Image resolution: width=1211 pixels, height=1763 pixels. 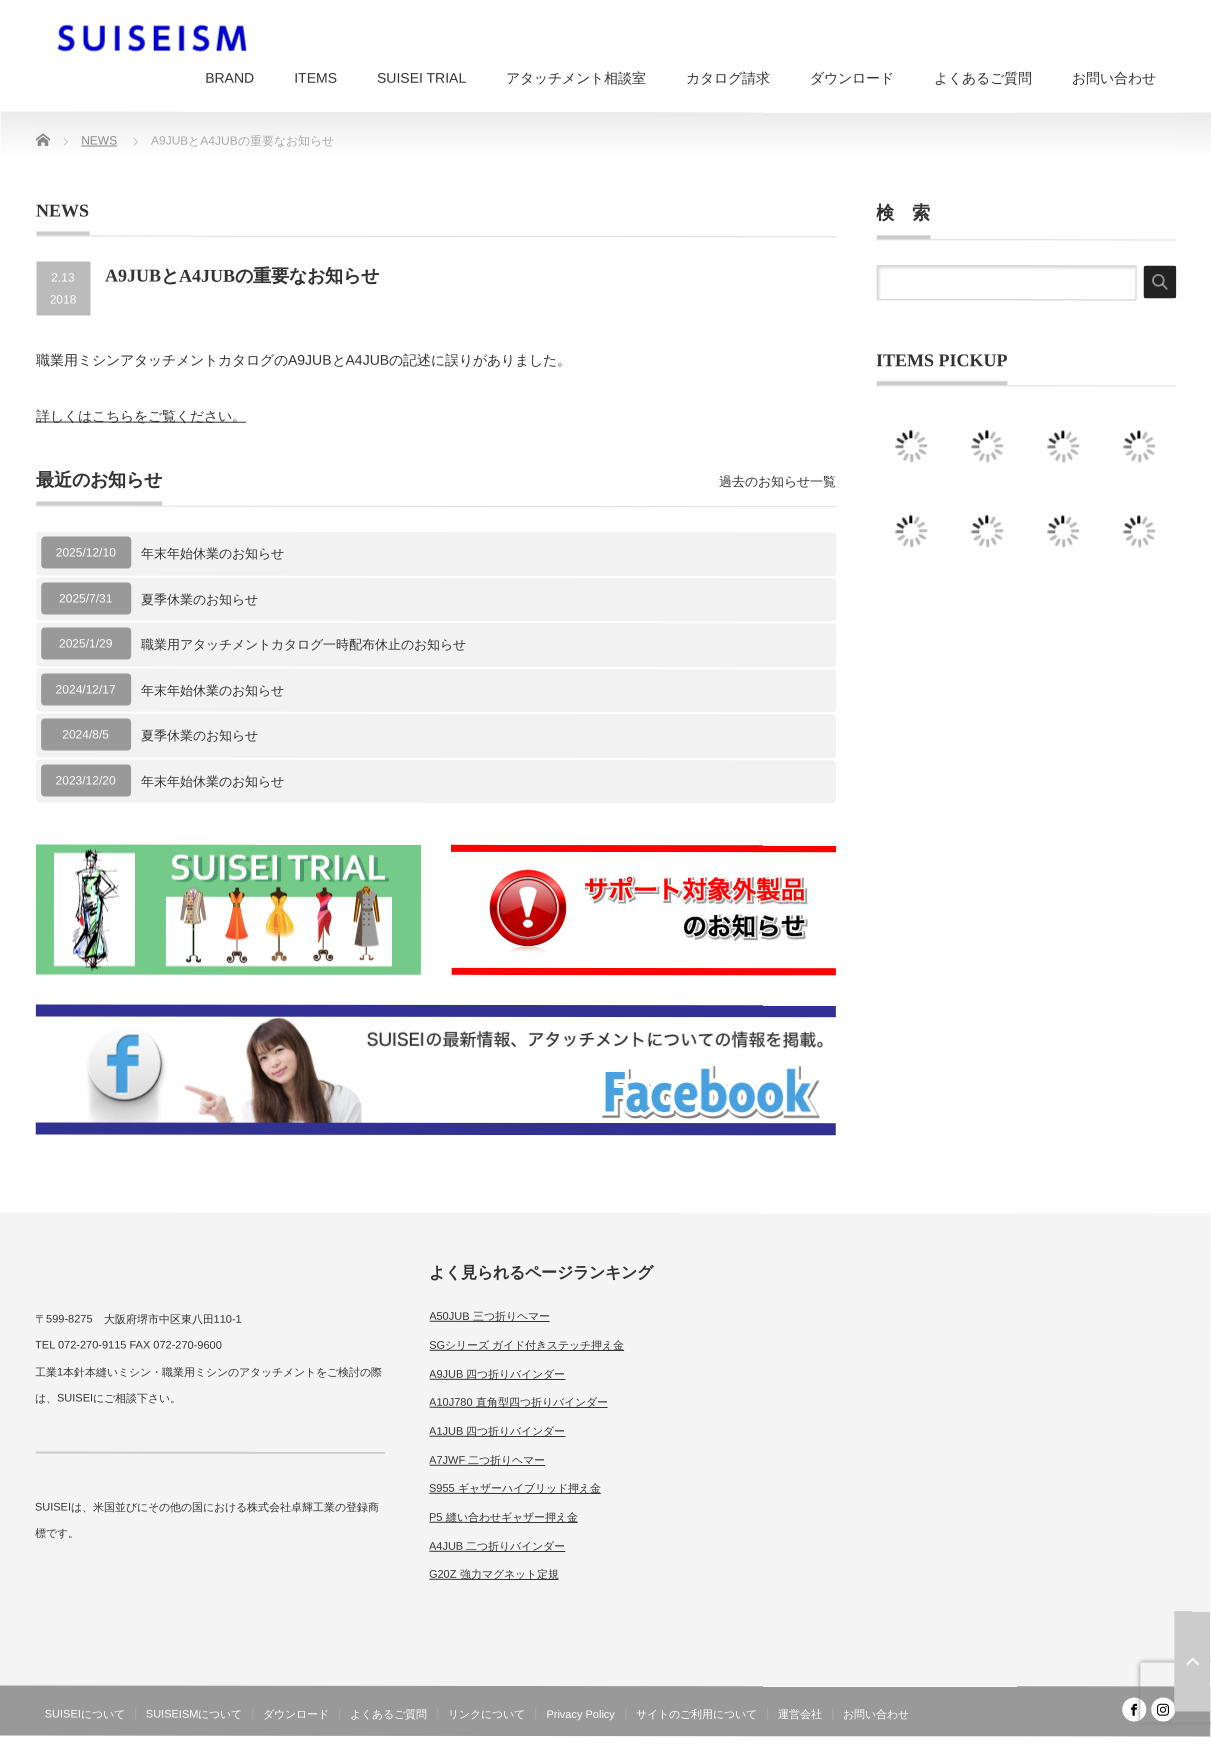 What do you see at coordinates (494, 1574) in the screenshot?
I see `G20Z 強力マグネット定規` at bounding box center [494, 1574].